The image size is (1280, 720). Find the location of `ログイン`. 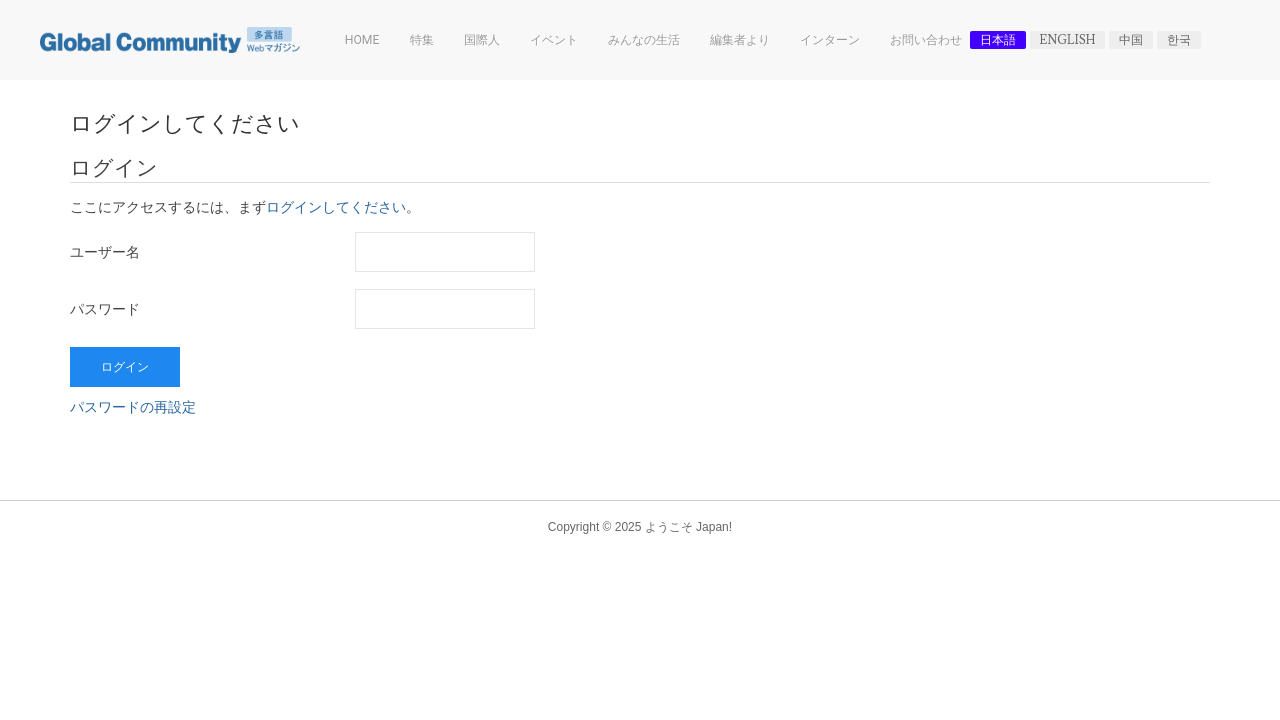

ログイン is located at coordinates (125, 367).